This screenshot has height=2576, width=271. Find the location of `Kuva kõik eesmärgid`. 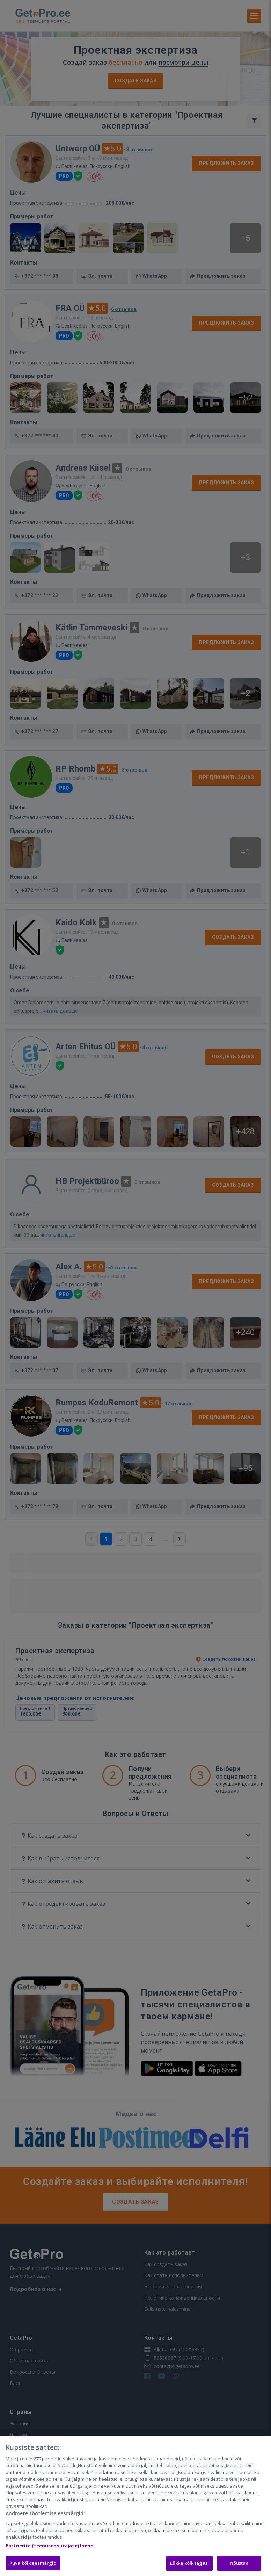

Kuva kõik eesmärgid is located at coordinates (33, 2563).